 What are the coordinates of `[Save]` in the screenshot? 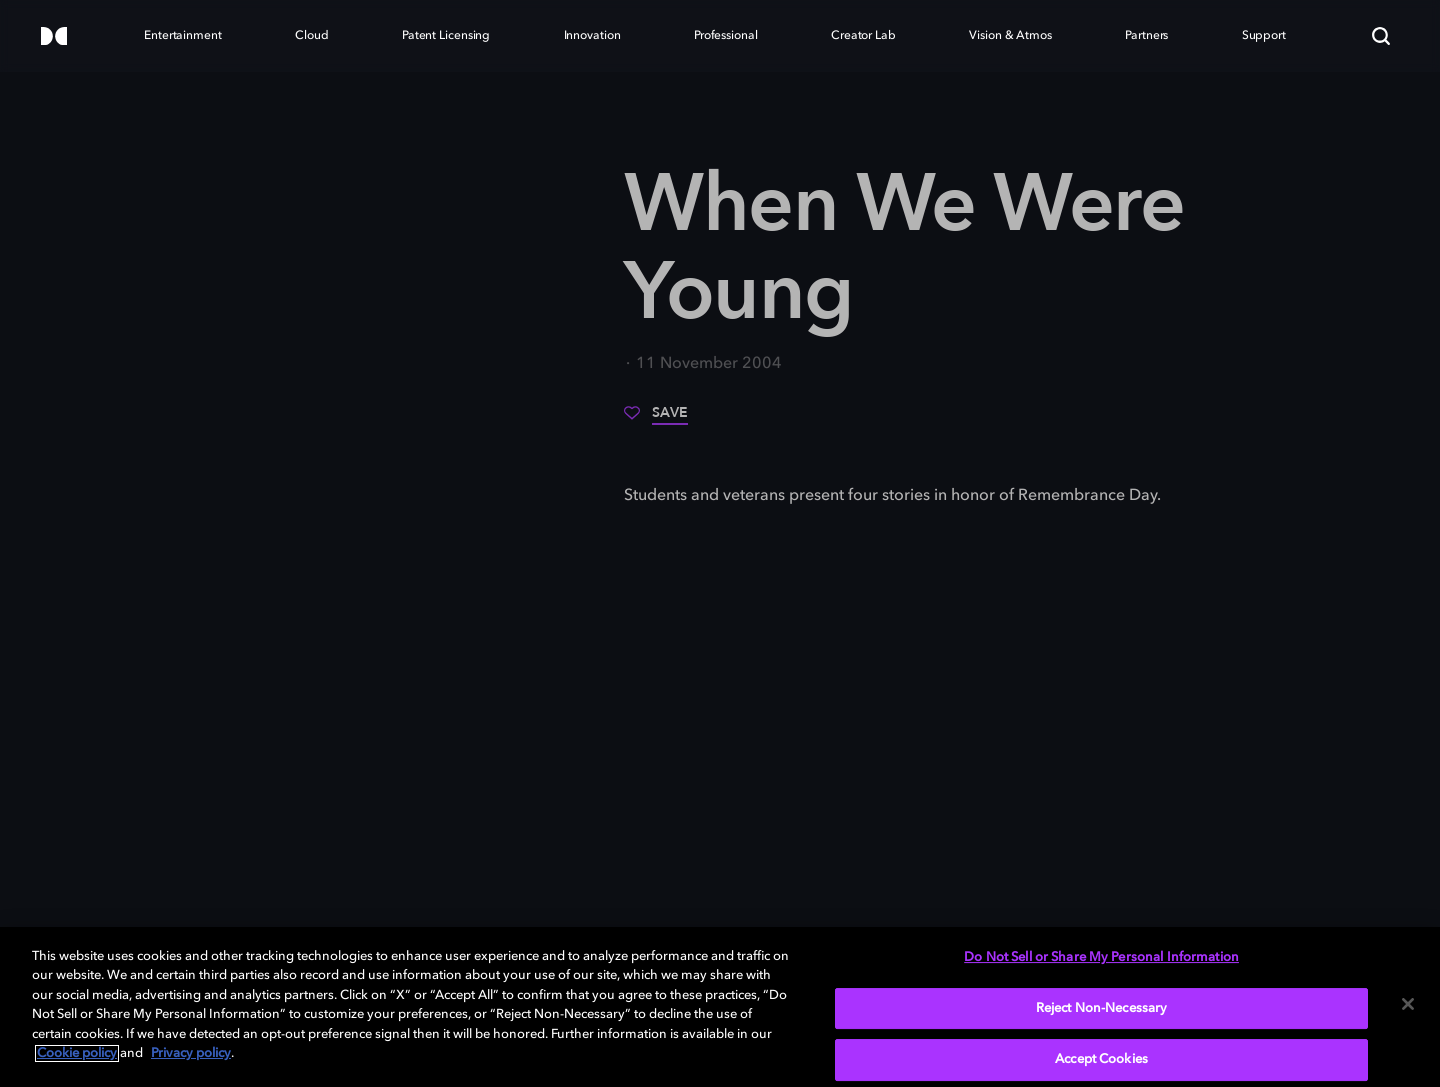 It's located at (656, 420).